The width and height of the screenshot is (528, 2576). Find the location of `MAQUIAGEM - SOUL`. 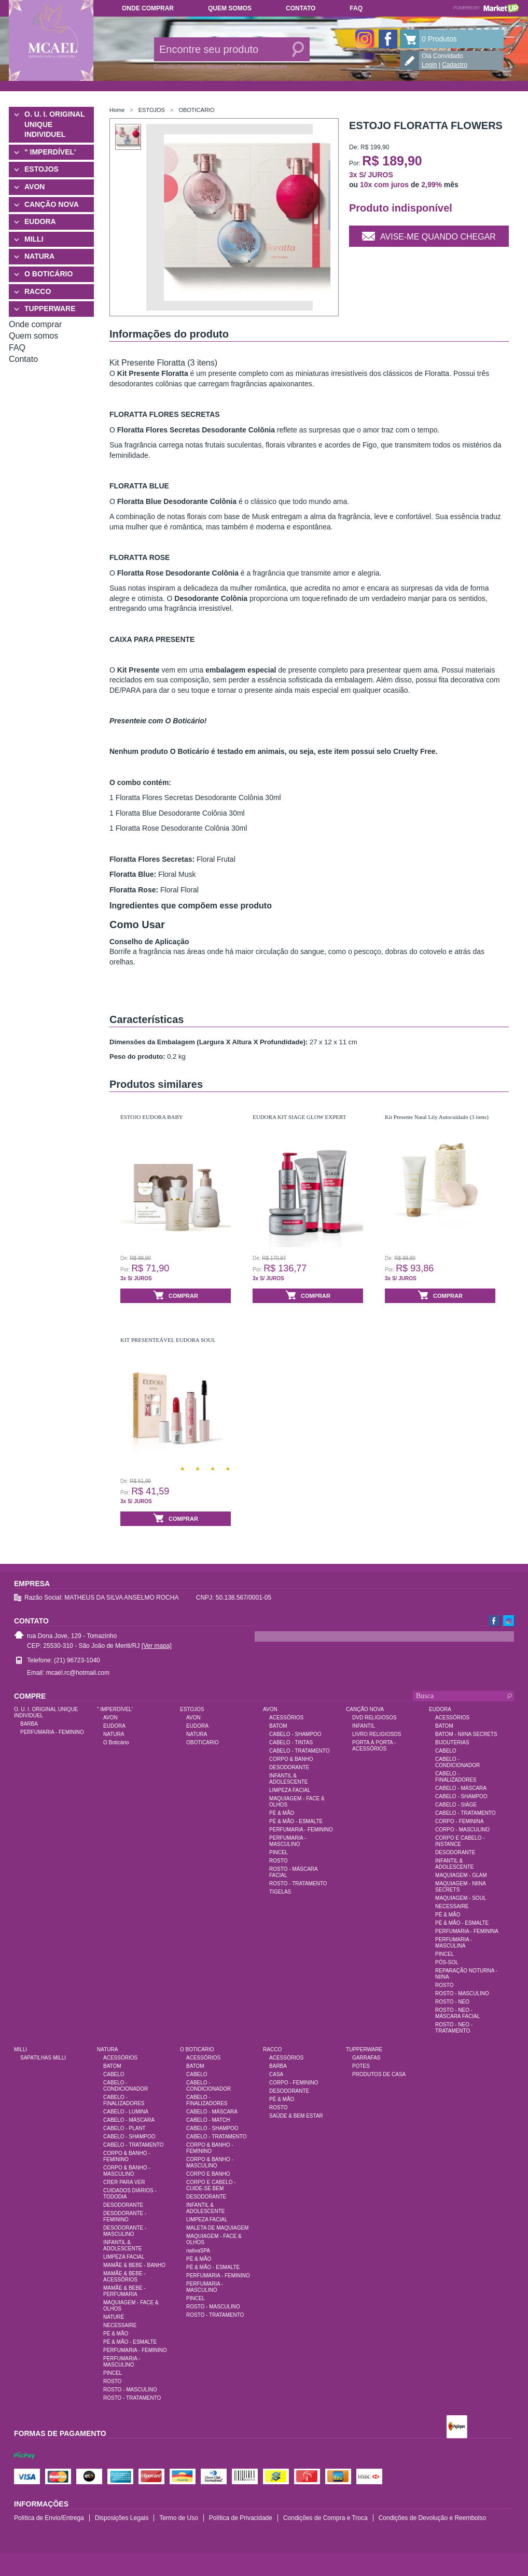

MAQUIAGEM - SOUL is located at coordinates (460, 1898).